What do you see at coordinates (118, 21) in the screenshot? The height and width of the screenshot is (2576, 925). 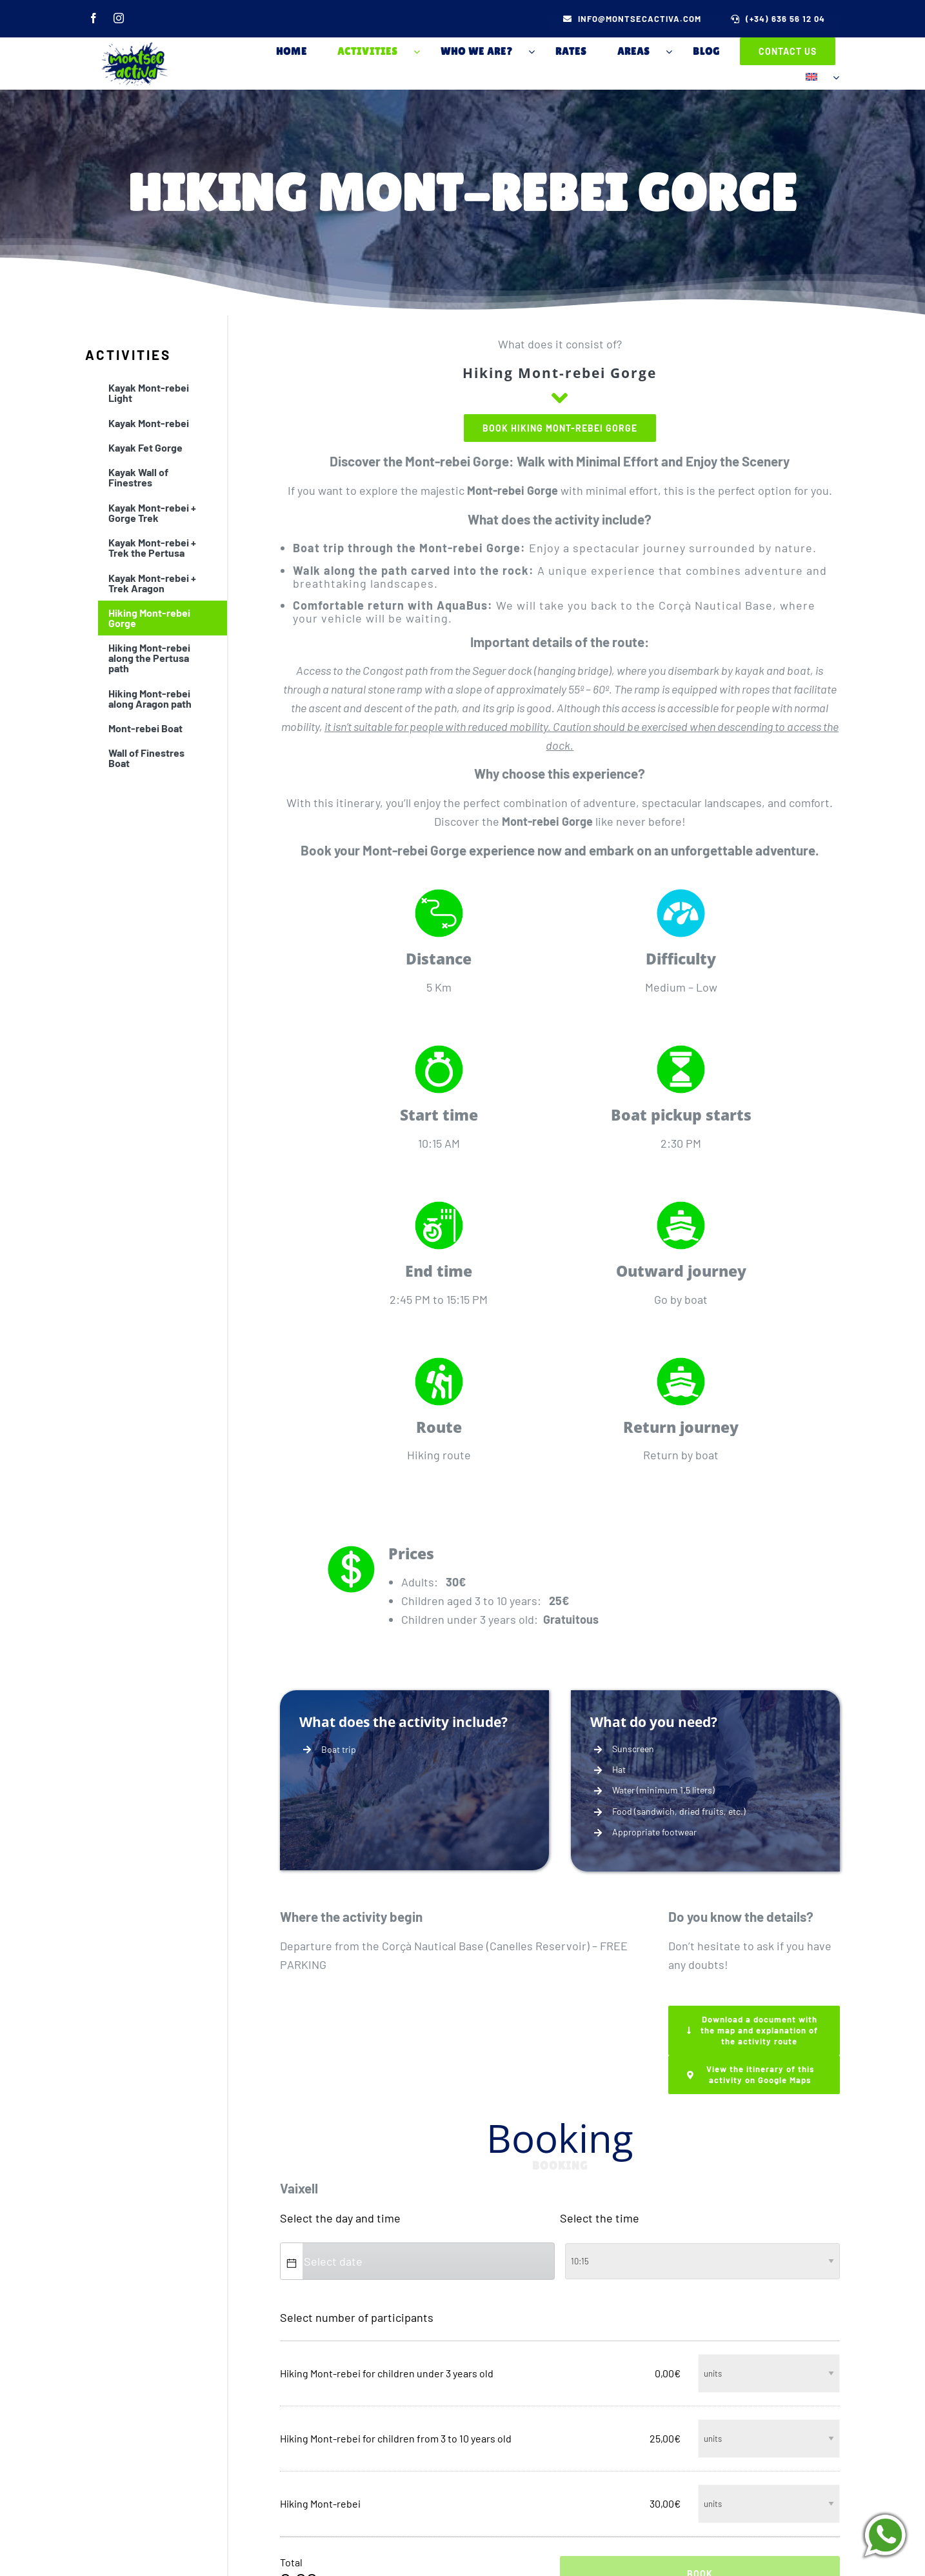 I see `[instagram]` at bounding box center [118, 21].